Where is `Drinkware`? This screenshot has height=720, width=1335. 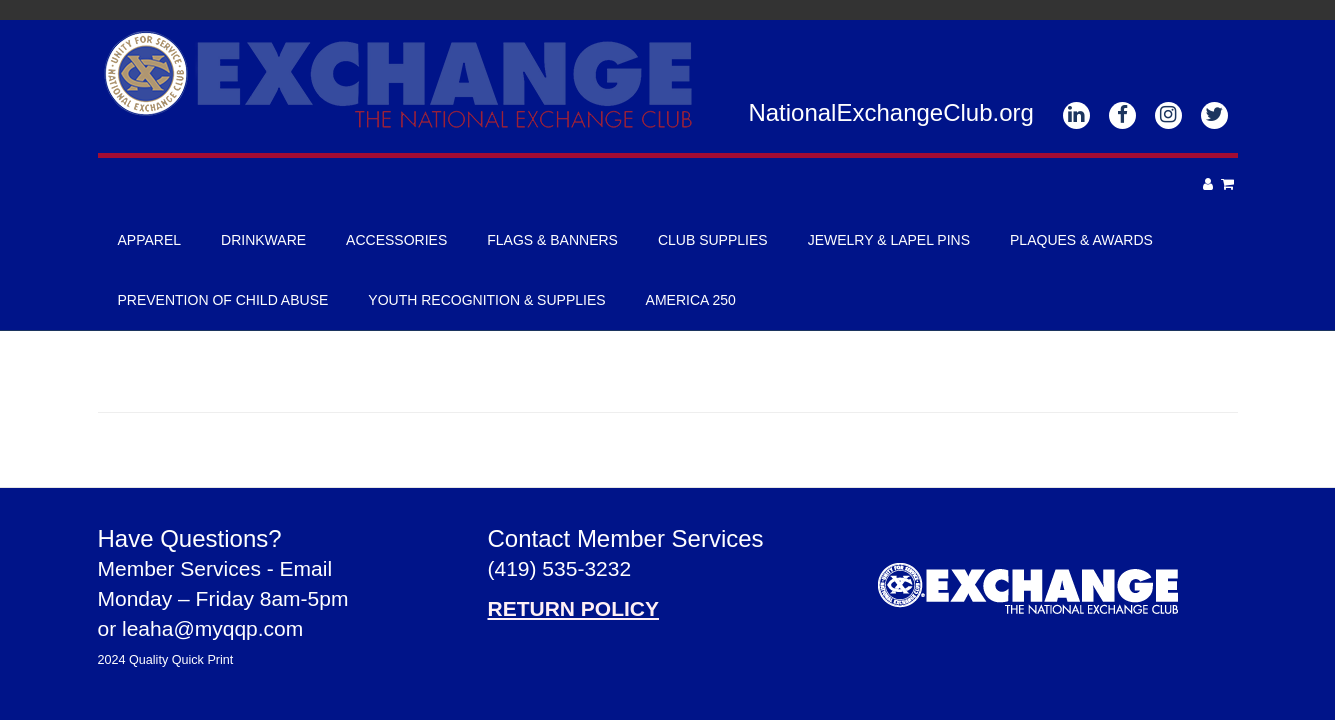
Drinkware is located at coordinates (263, 240).